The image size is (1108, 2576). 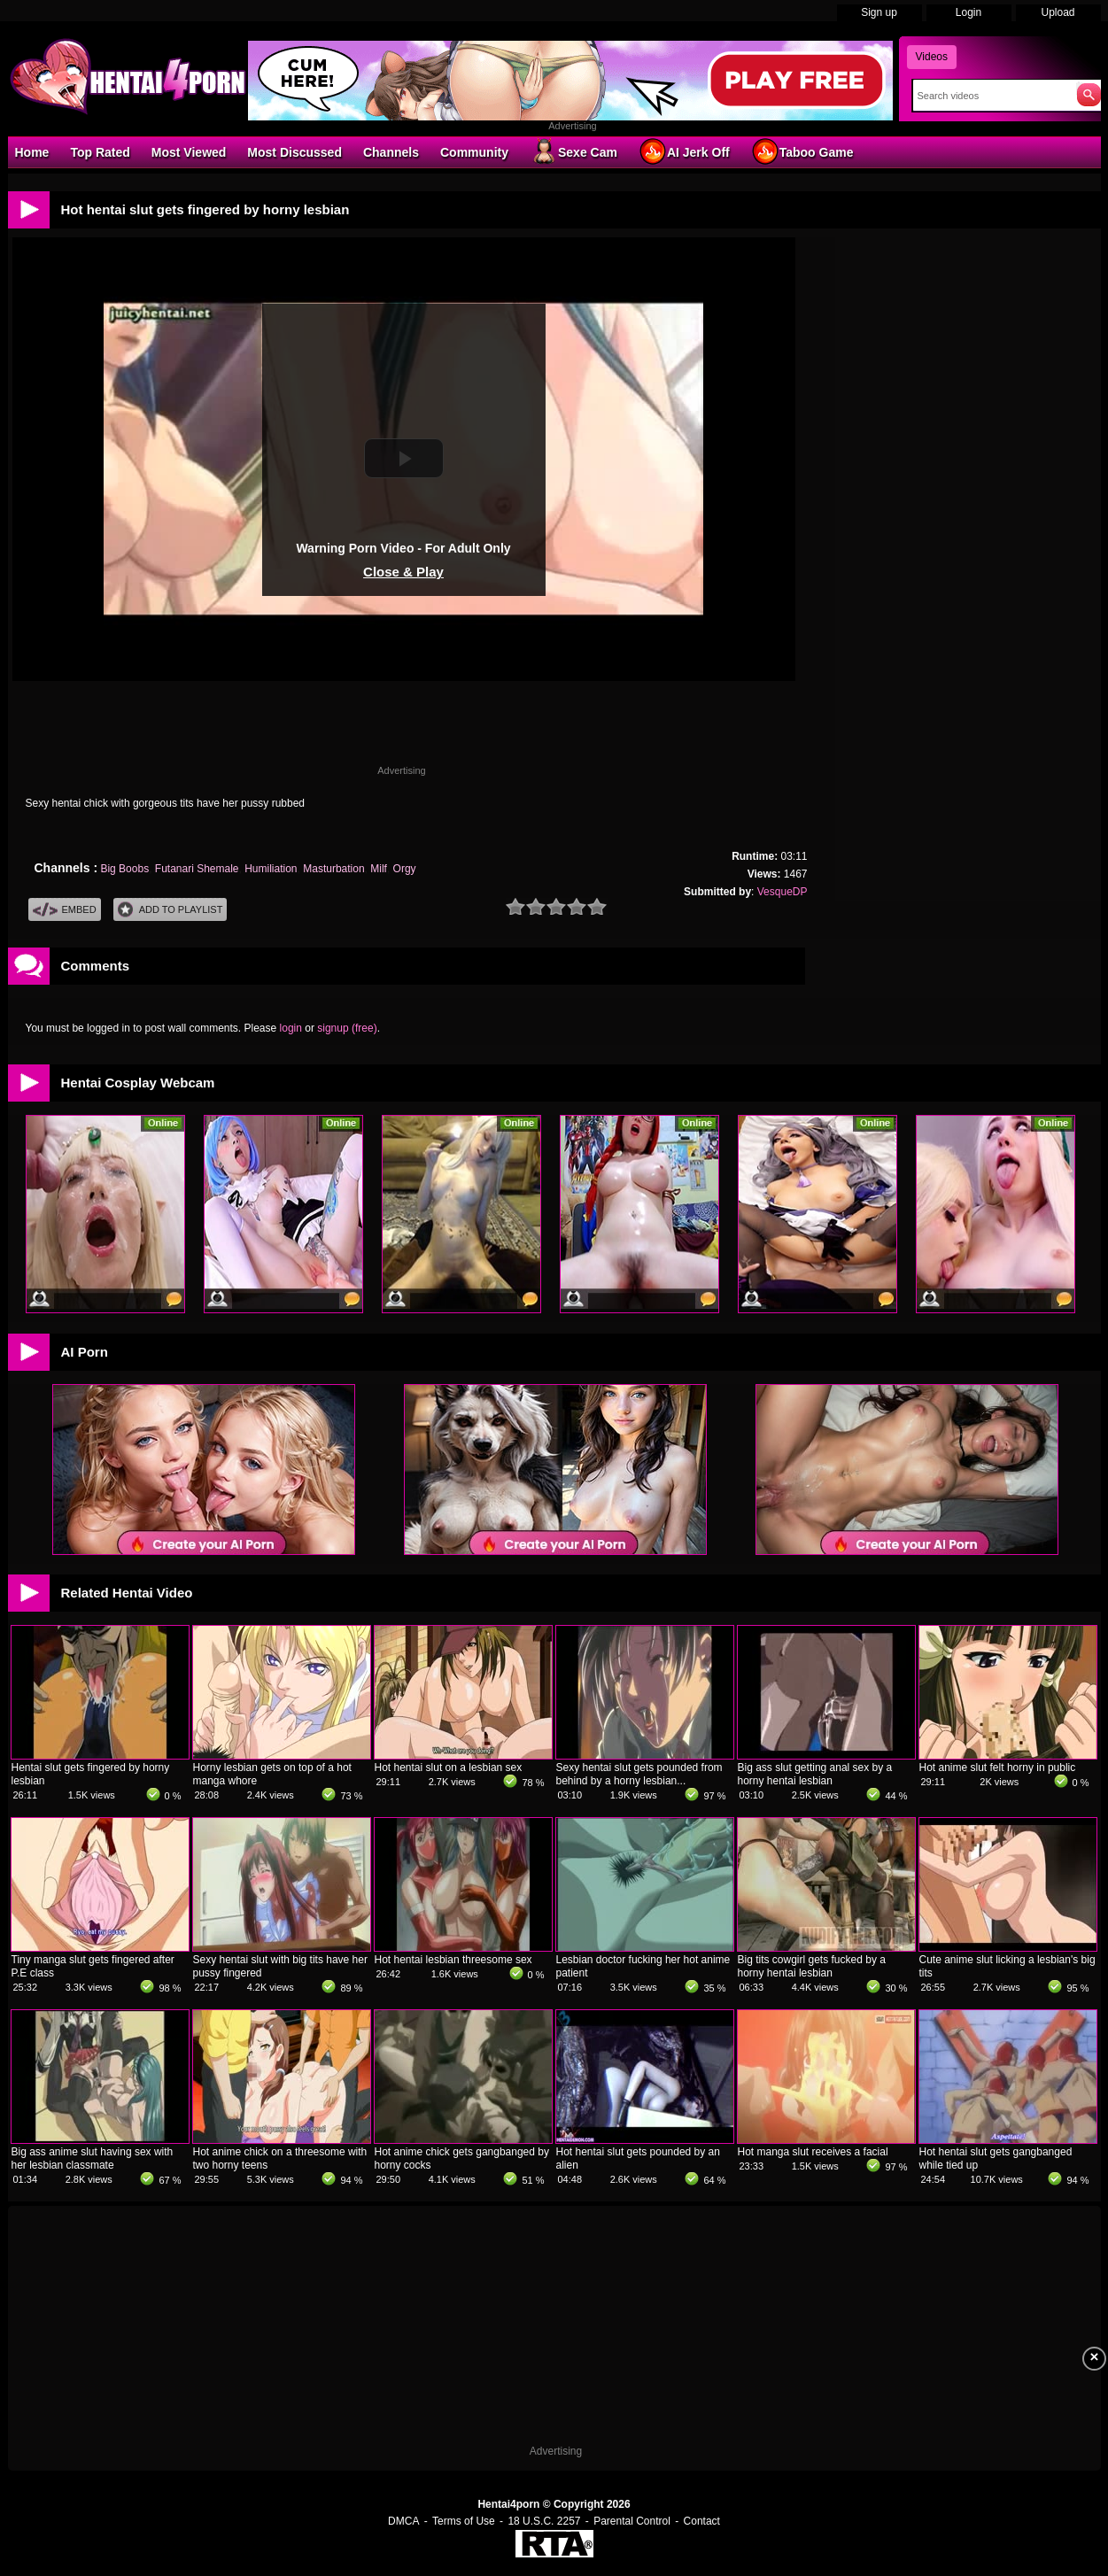 What do you see at coordinates (32, 152) in the screenshot?
I see `Home` at bounding box center [32, 152].